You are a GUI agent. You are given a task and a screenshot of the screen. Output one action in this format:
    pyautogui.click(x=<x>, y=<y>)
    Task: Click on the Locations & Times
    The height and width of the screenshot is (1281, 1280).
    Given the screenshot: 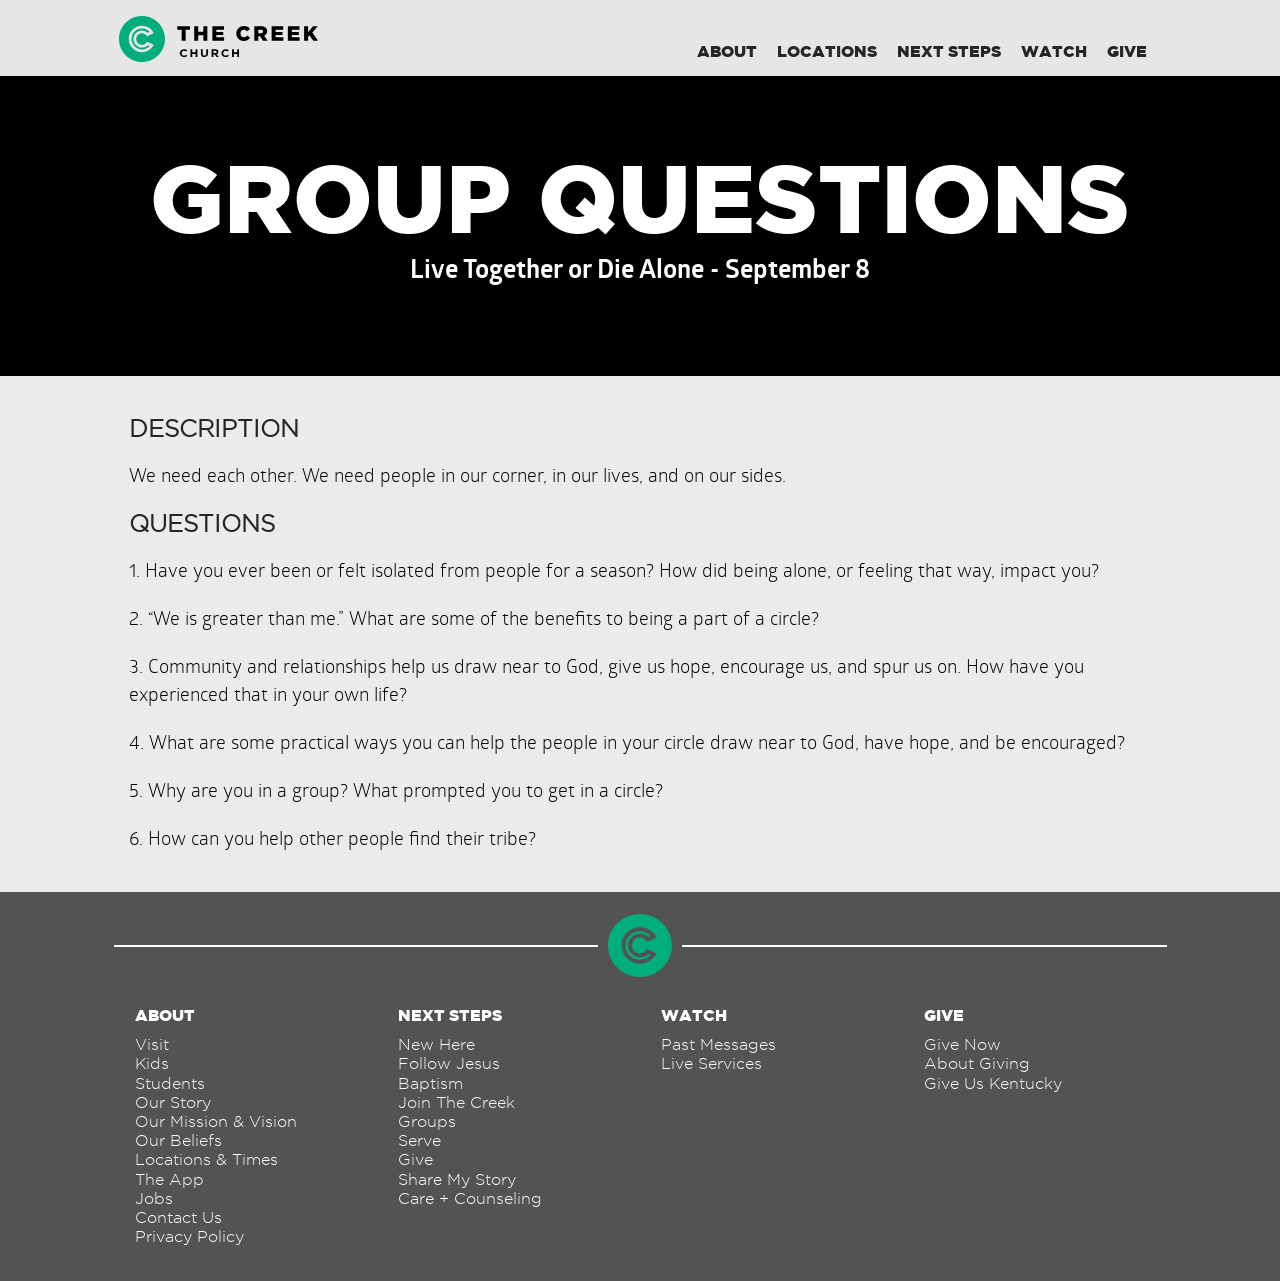 What is the action you would take?
    pyautogui.click(x=206, y=1159)
    